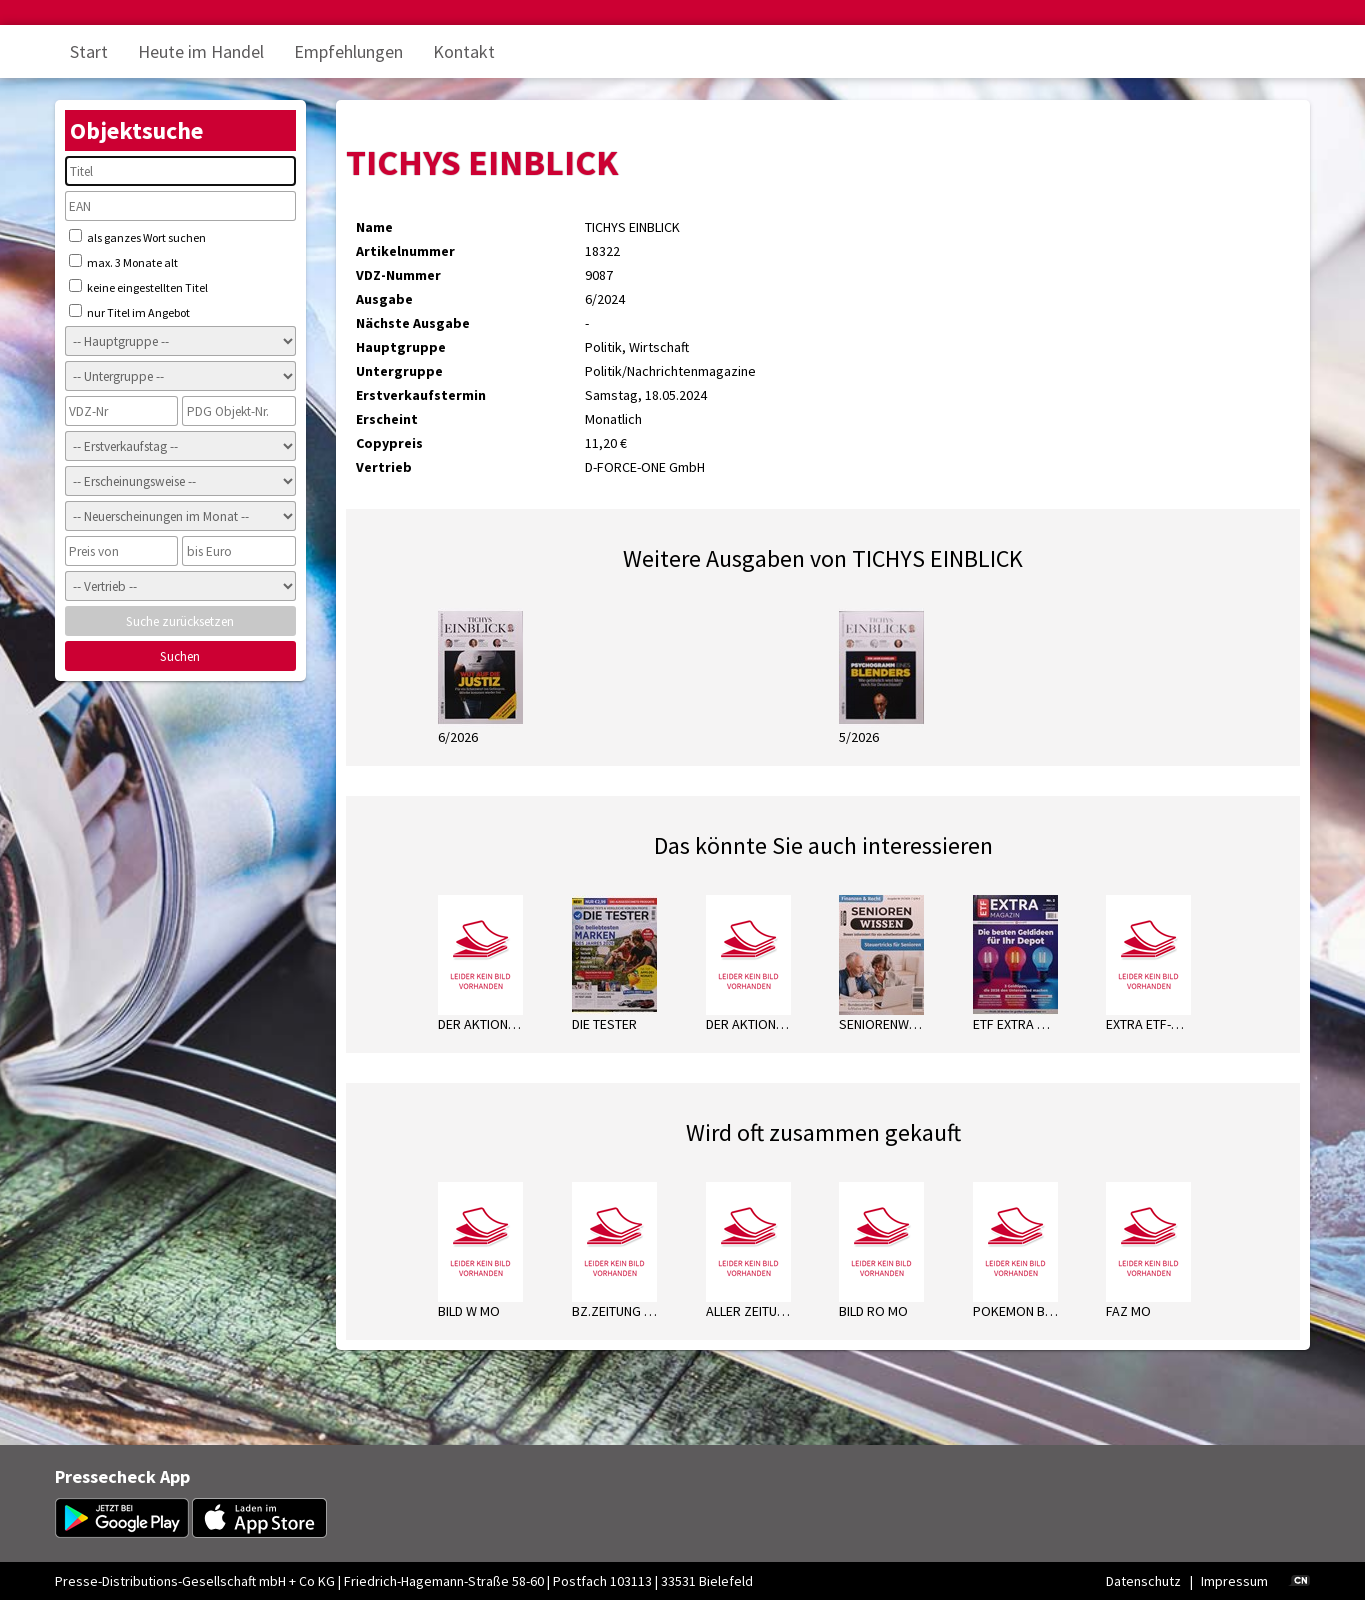 The image size is (1365, 1600). What do you see at coordinates (201, 51) in the screenshot?
I see `Heute im Handel` at bounding box center [201, 51].